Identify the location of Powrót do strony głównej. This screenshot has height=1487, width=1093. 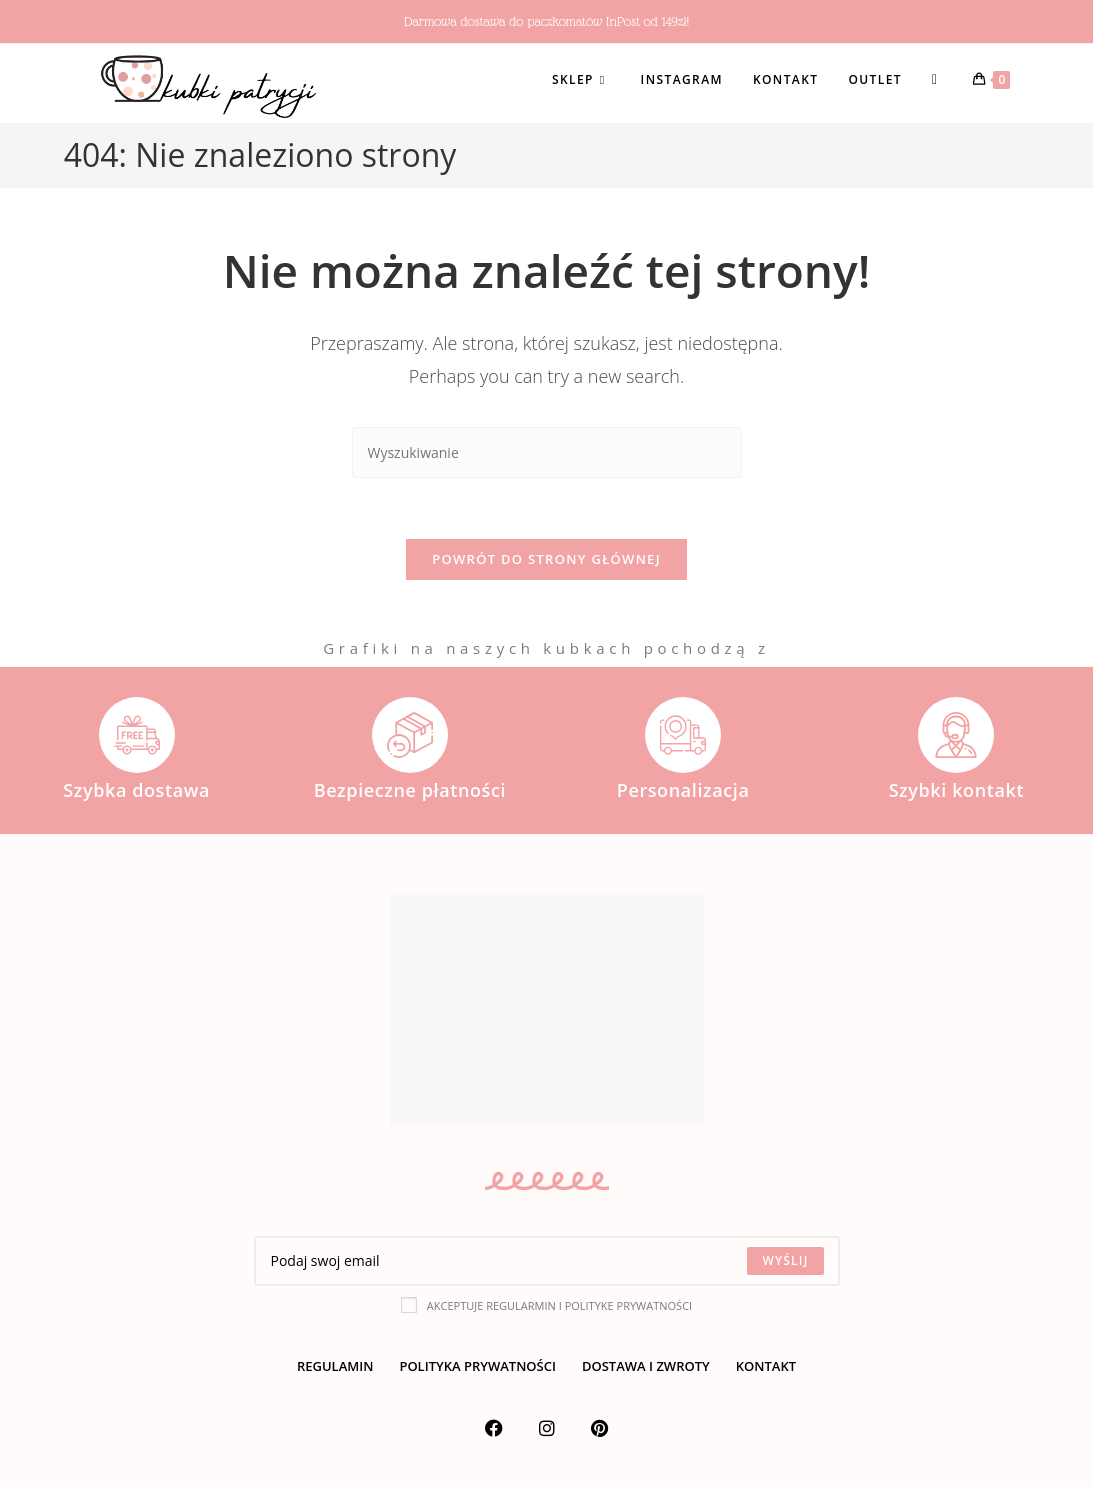
(546, 559).